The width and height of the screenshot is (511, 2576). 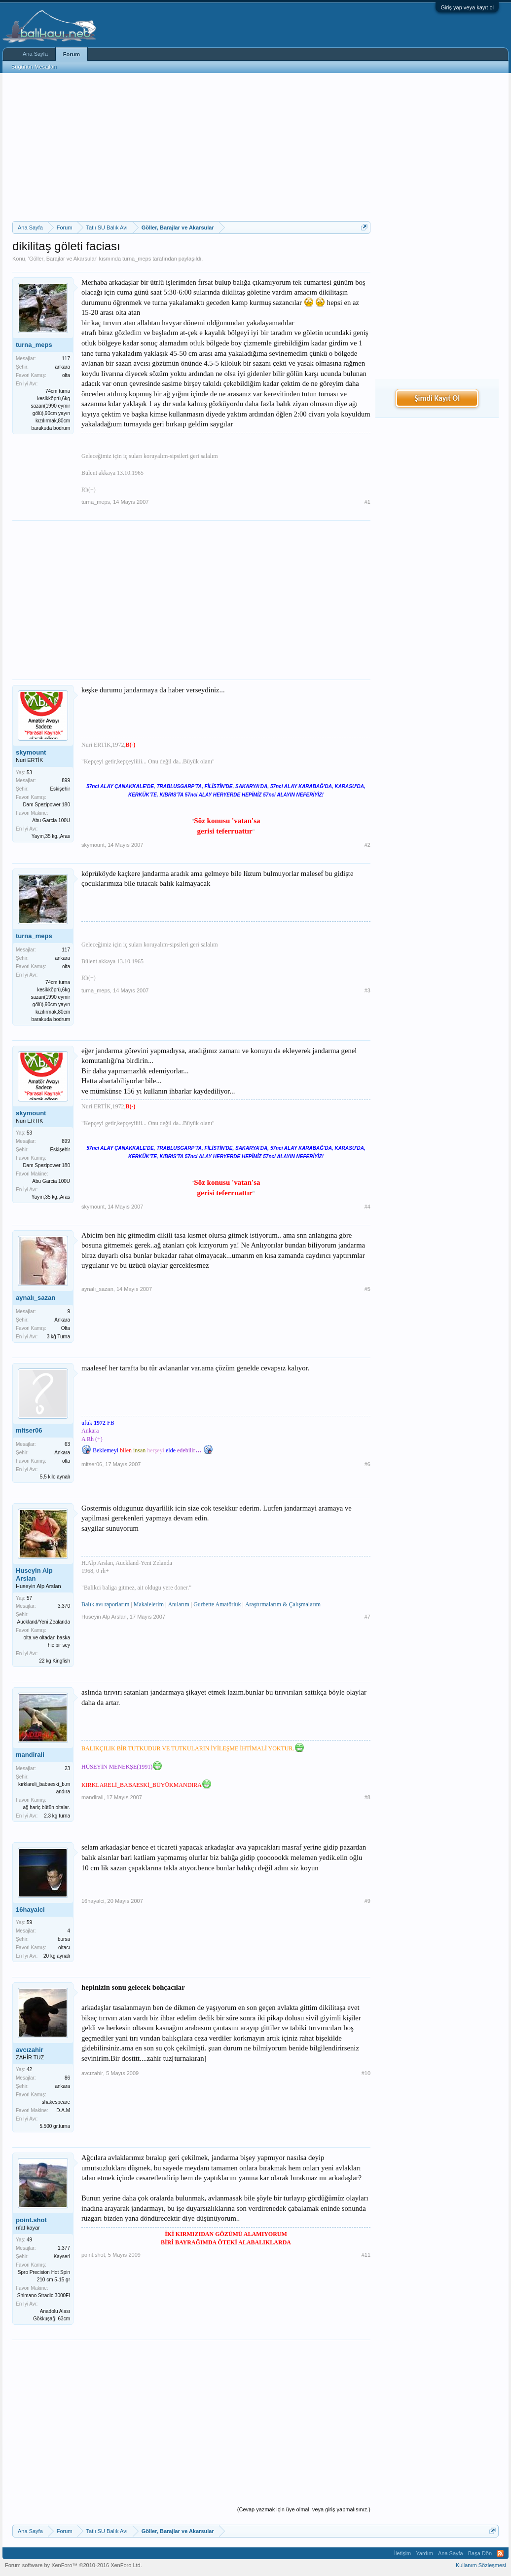 What do you see at coordinates (367, 1797) in the screenshot?
I see `#8` at bounding box center [367, 1797].